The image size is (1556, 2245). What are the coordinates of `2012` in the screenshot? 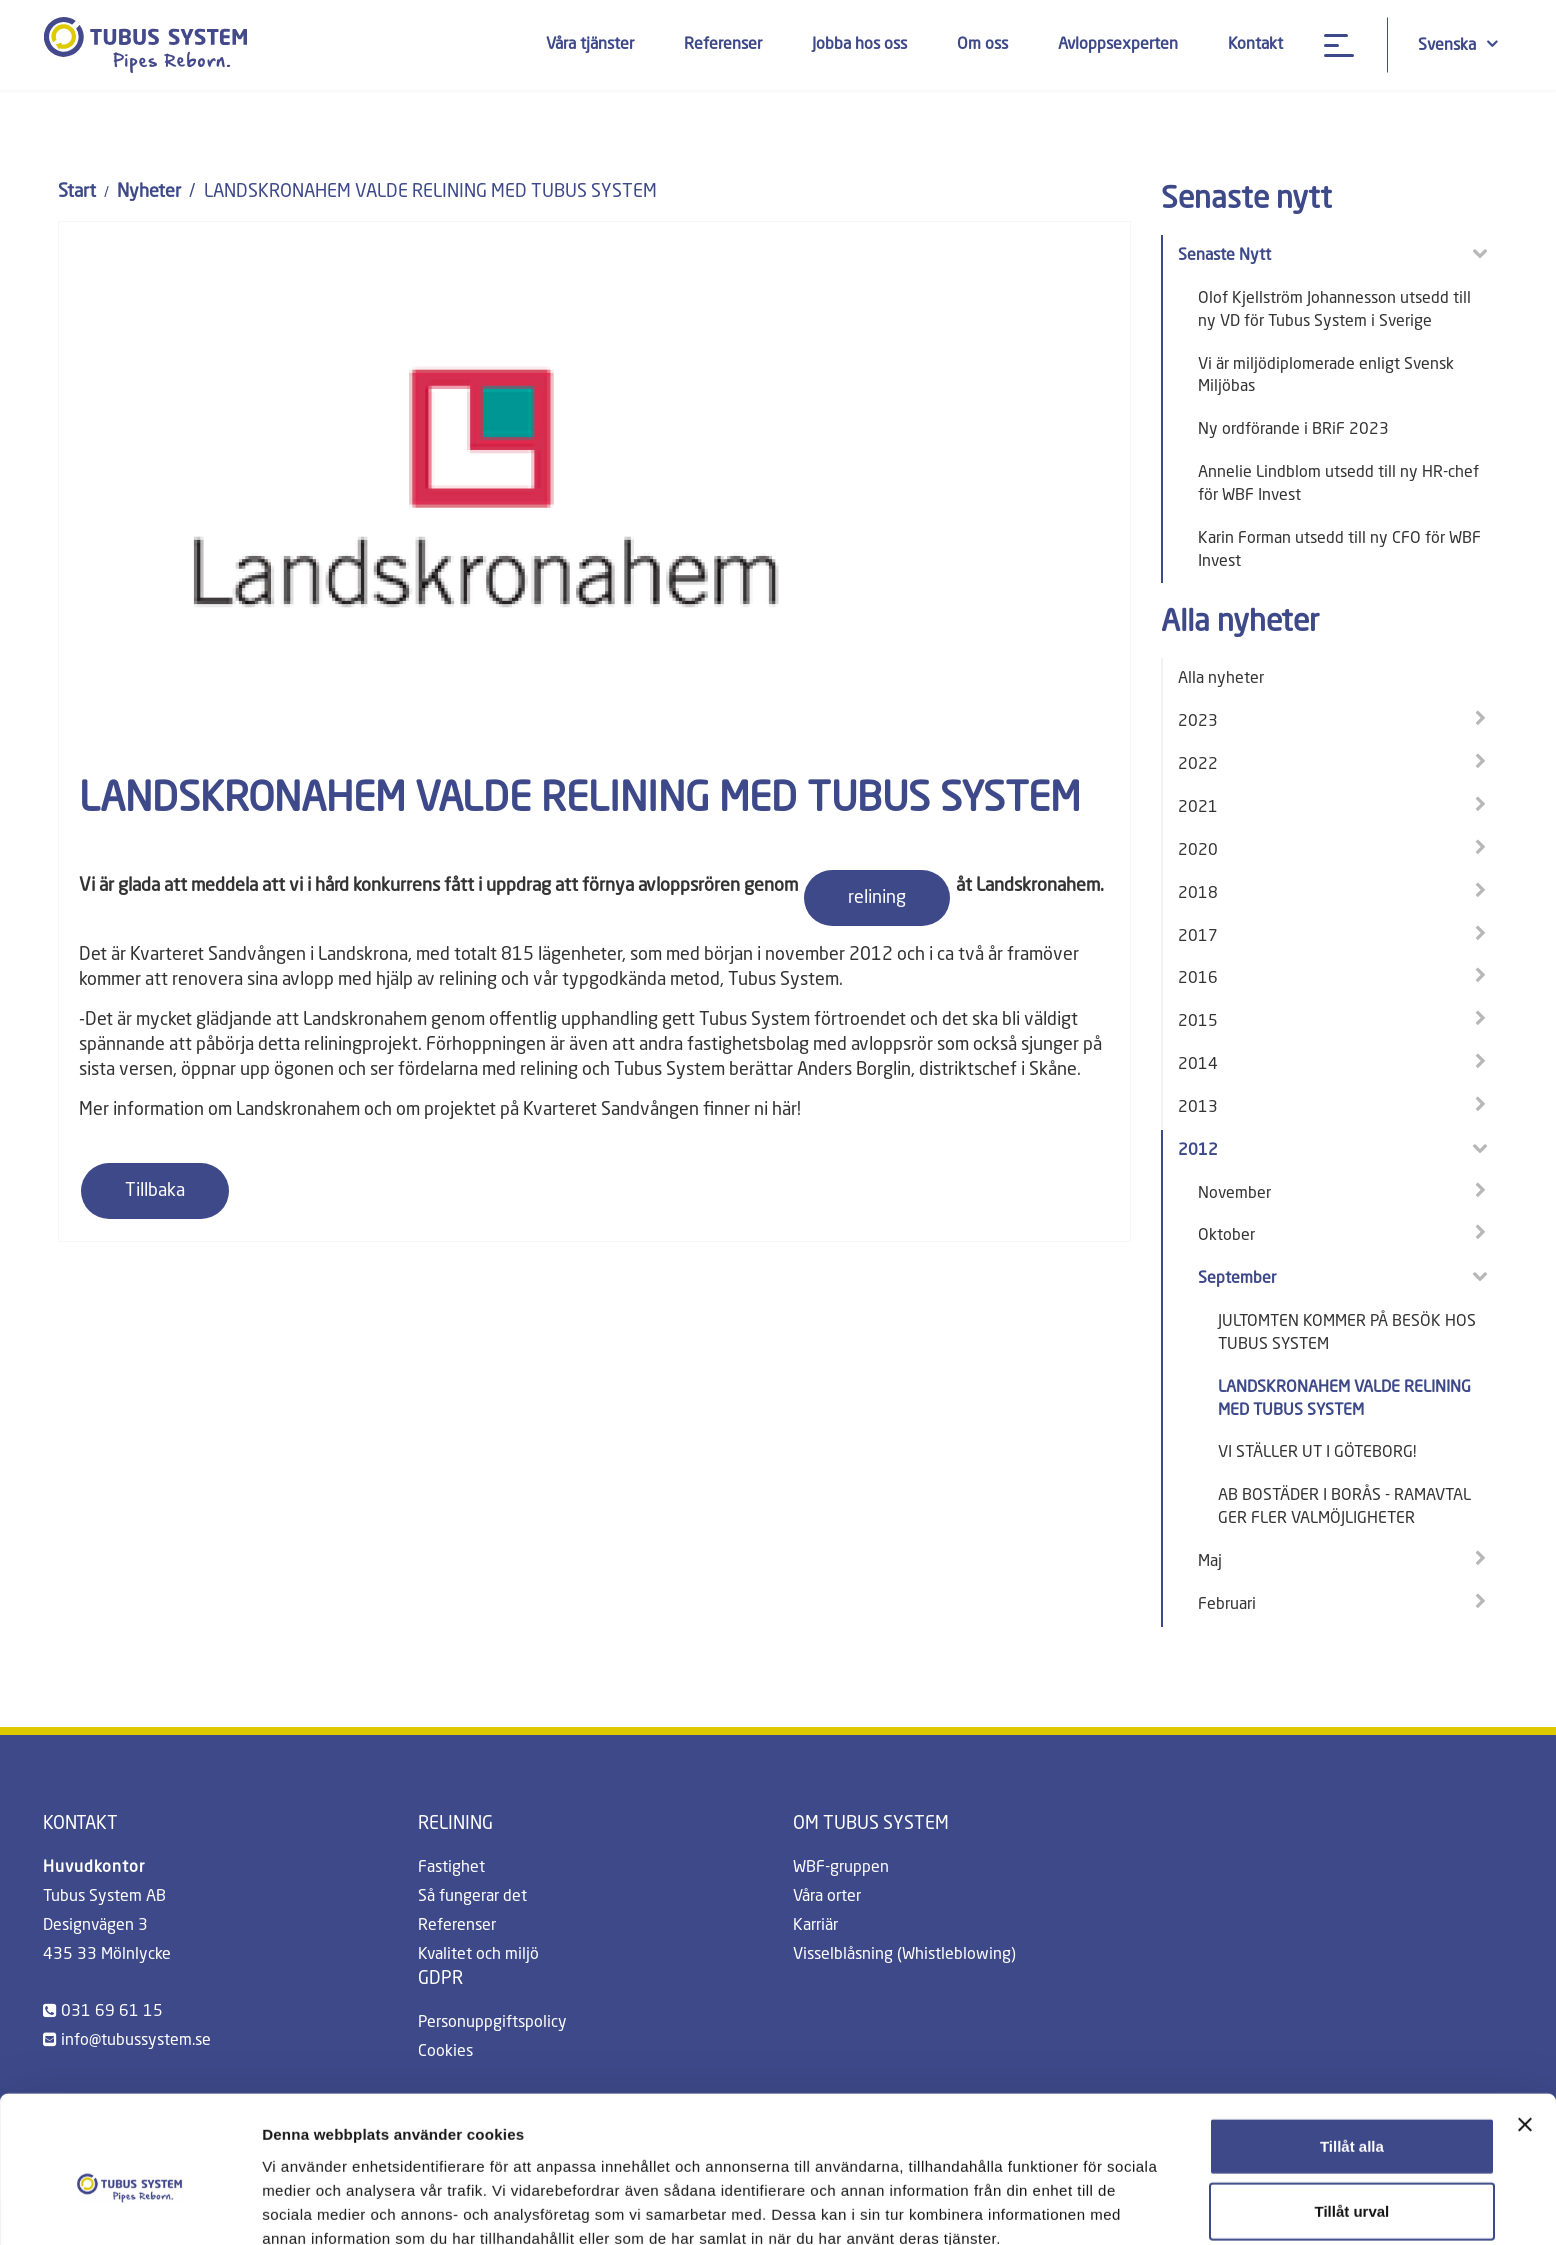 It's located at (1198, 1151).